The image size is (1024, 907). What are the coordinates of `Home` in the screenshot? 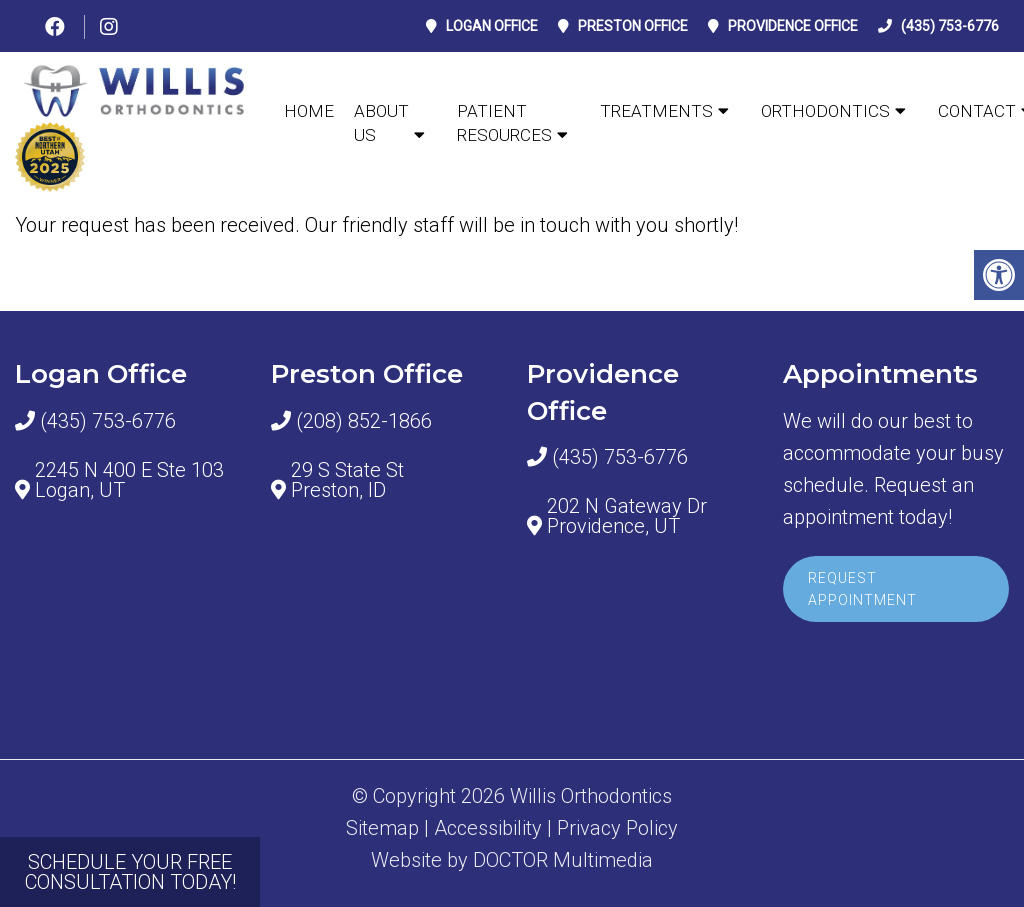 It's located at (309, 111).